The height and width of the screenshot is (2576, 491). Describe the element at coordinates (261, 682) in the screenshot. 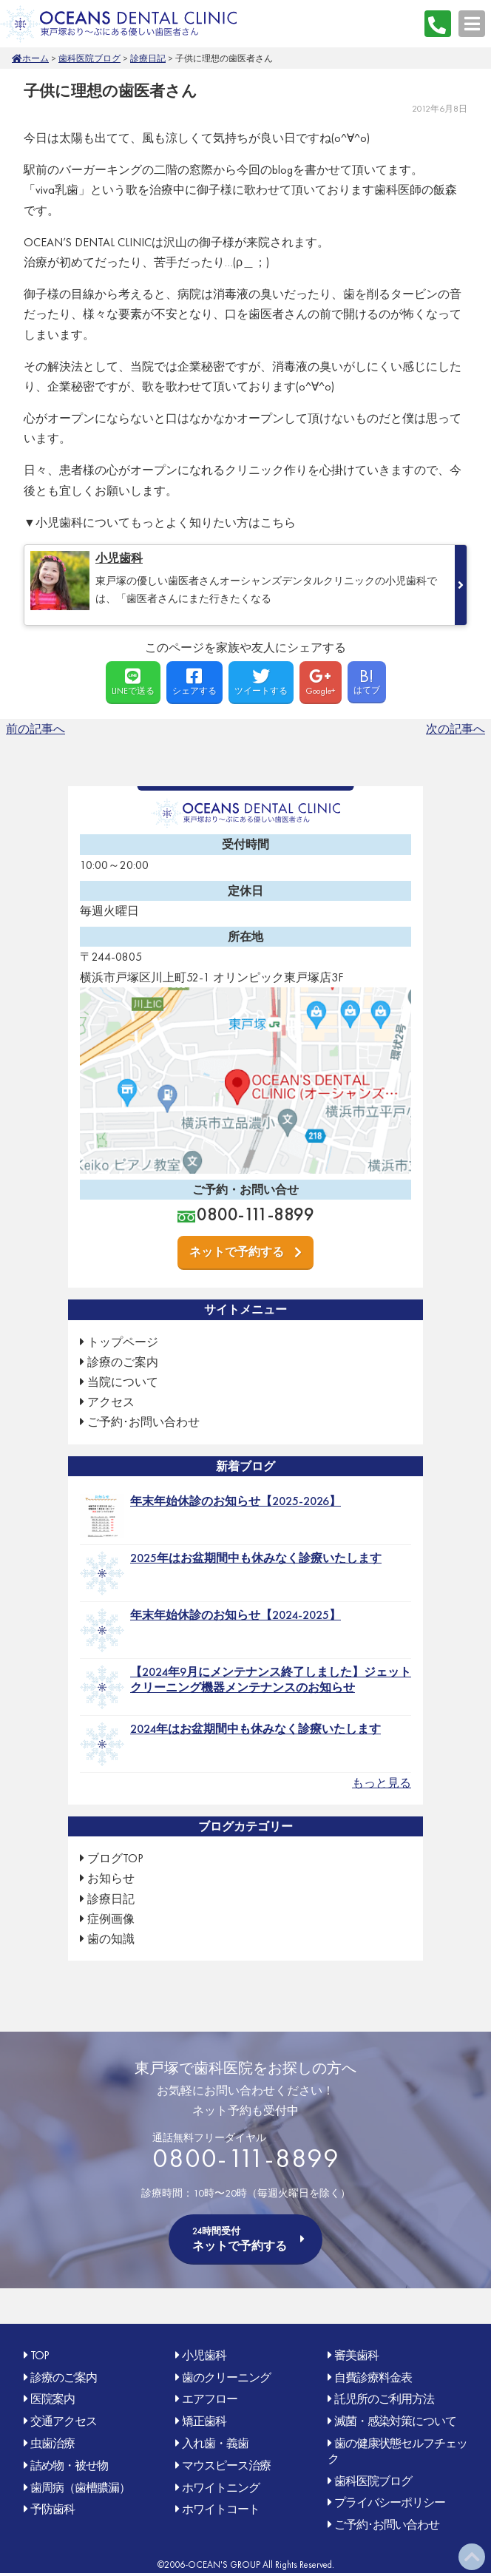

I see `ツイートする` at that location.